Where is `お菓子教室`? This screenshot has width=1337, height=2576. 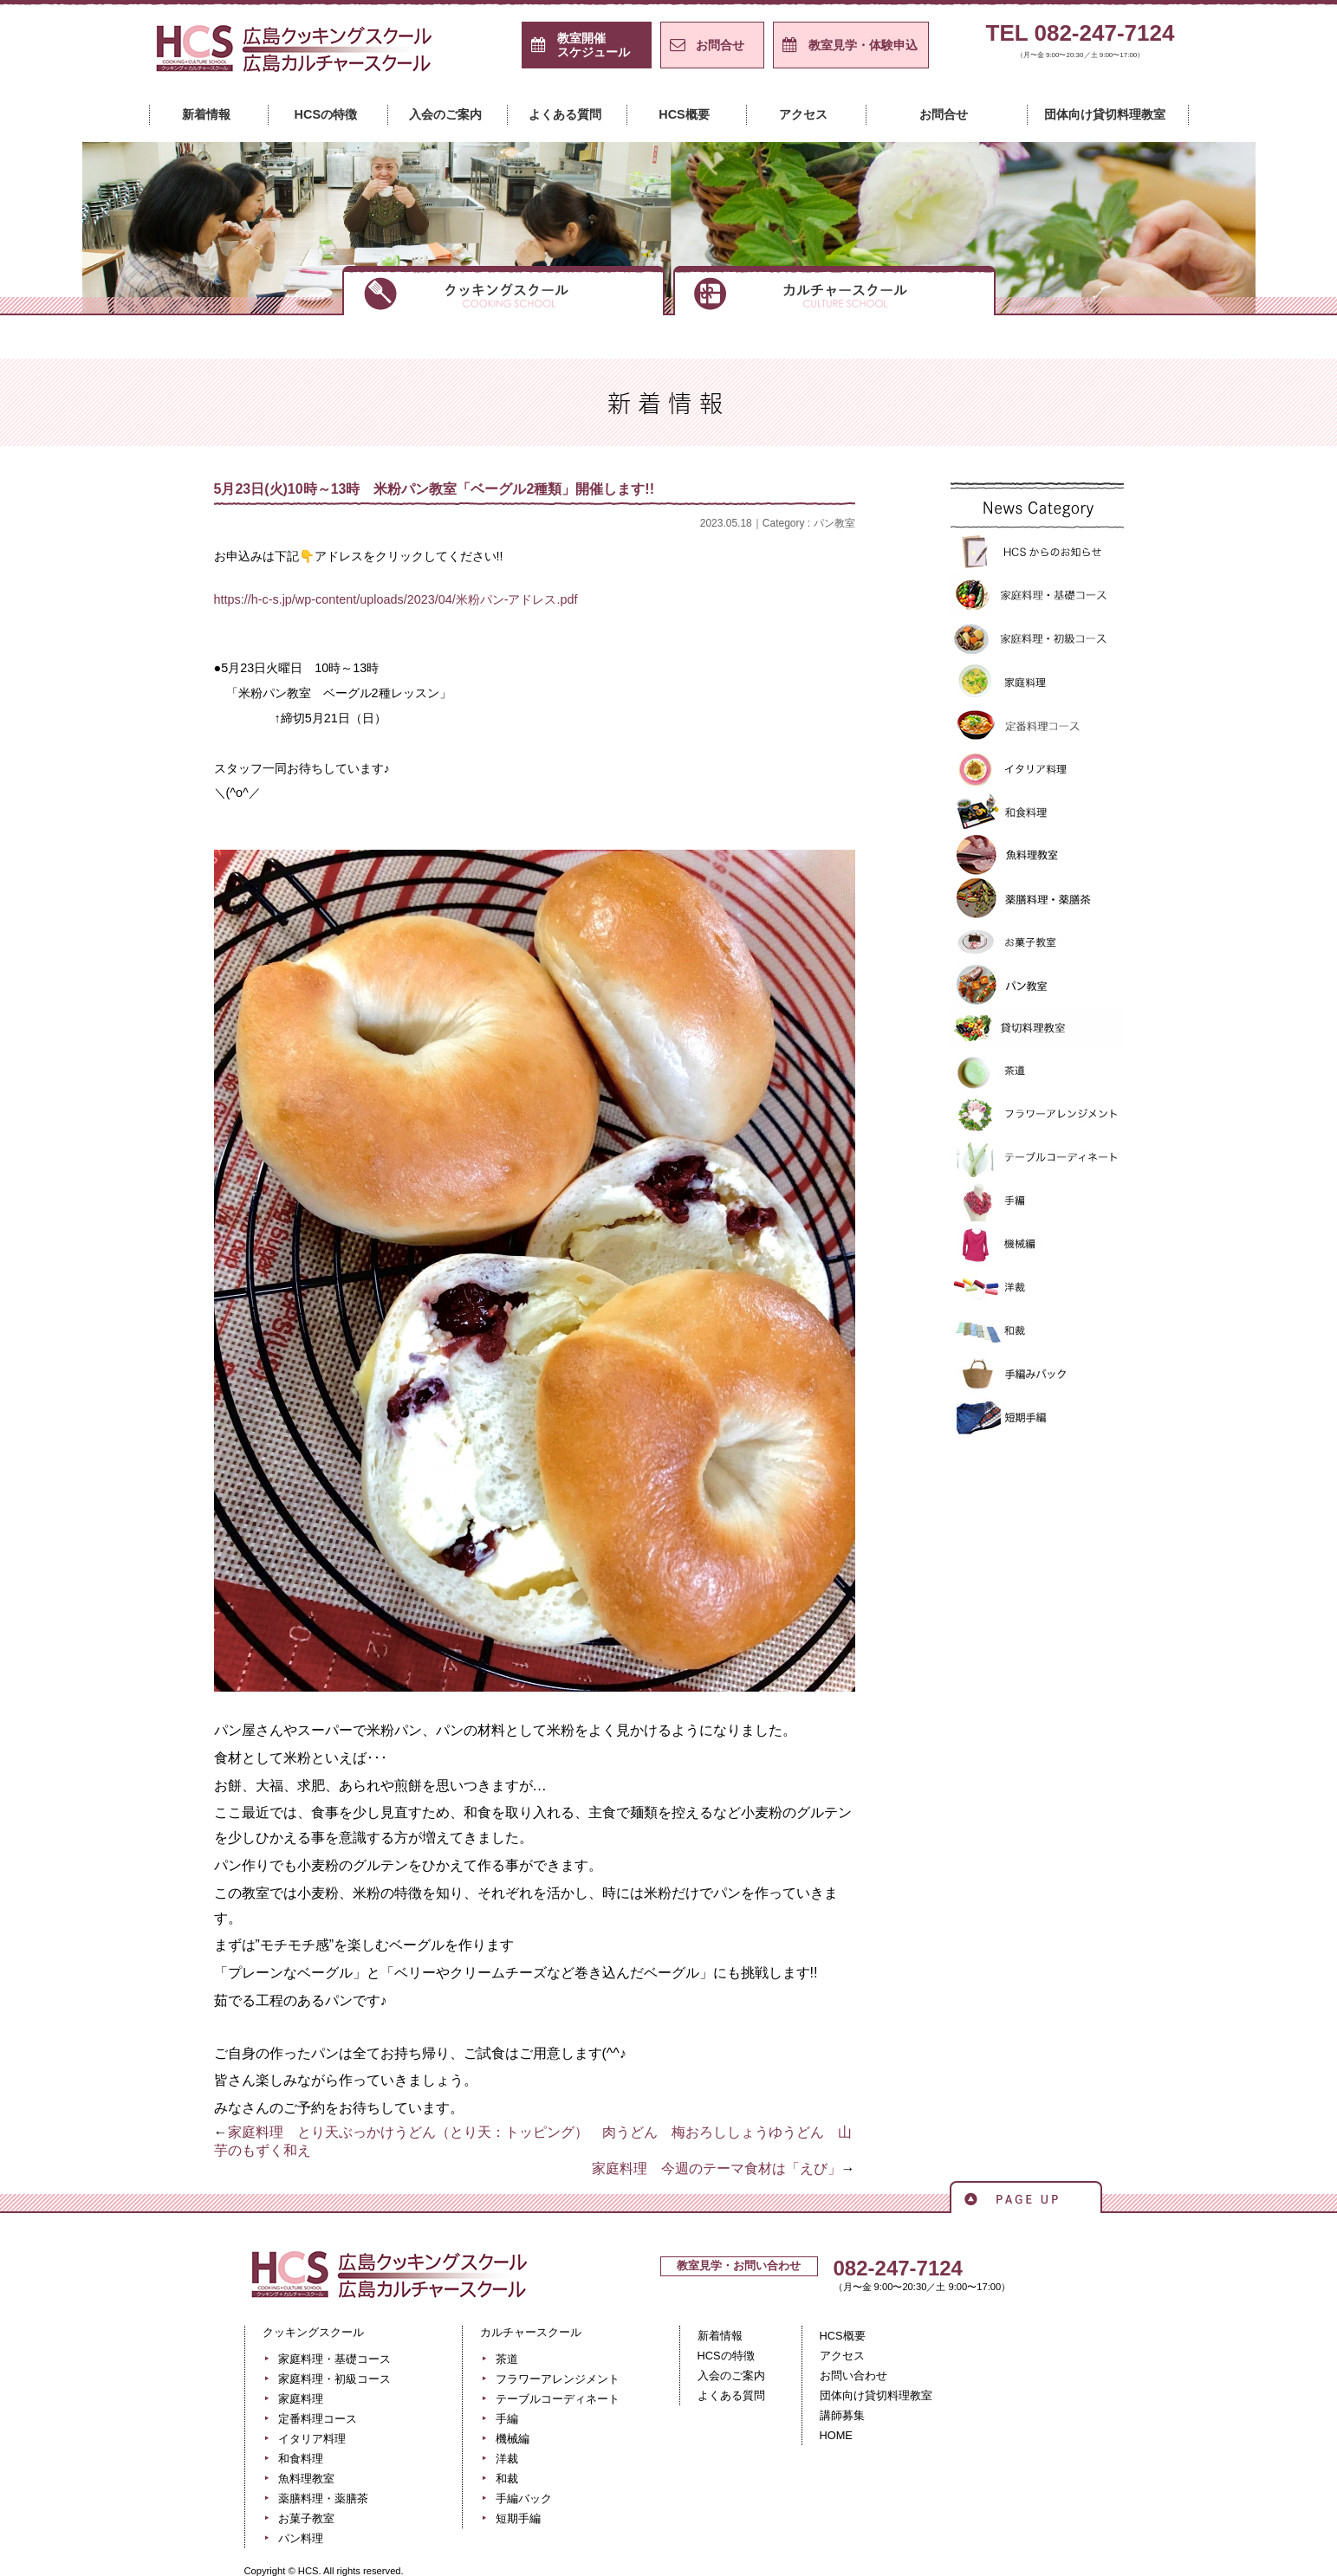 お菓子教室 is located at coordinates (1037, 941).